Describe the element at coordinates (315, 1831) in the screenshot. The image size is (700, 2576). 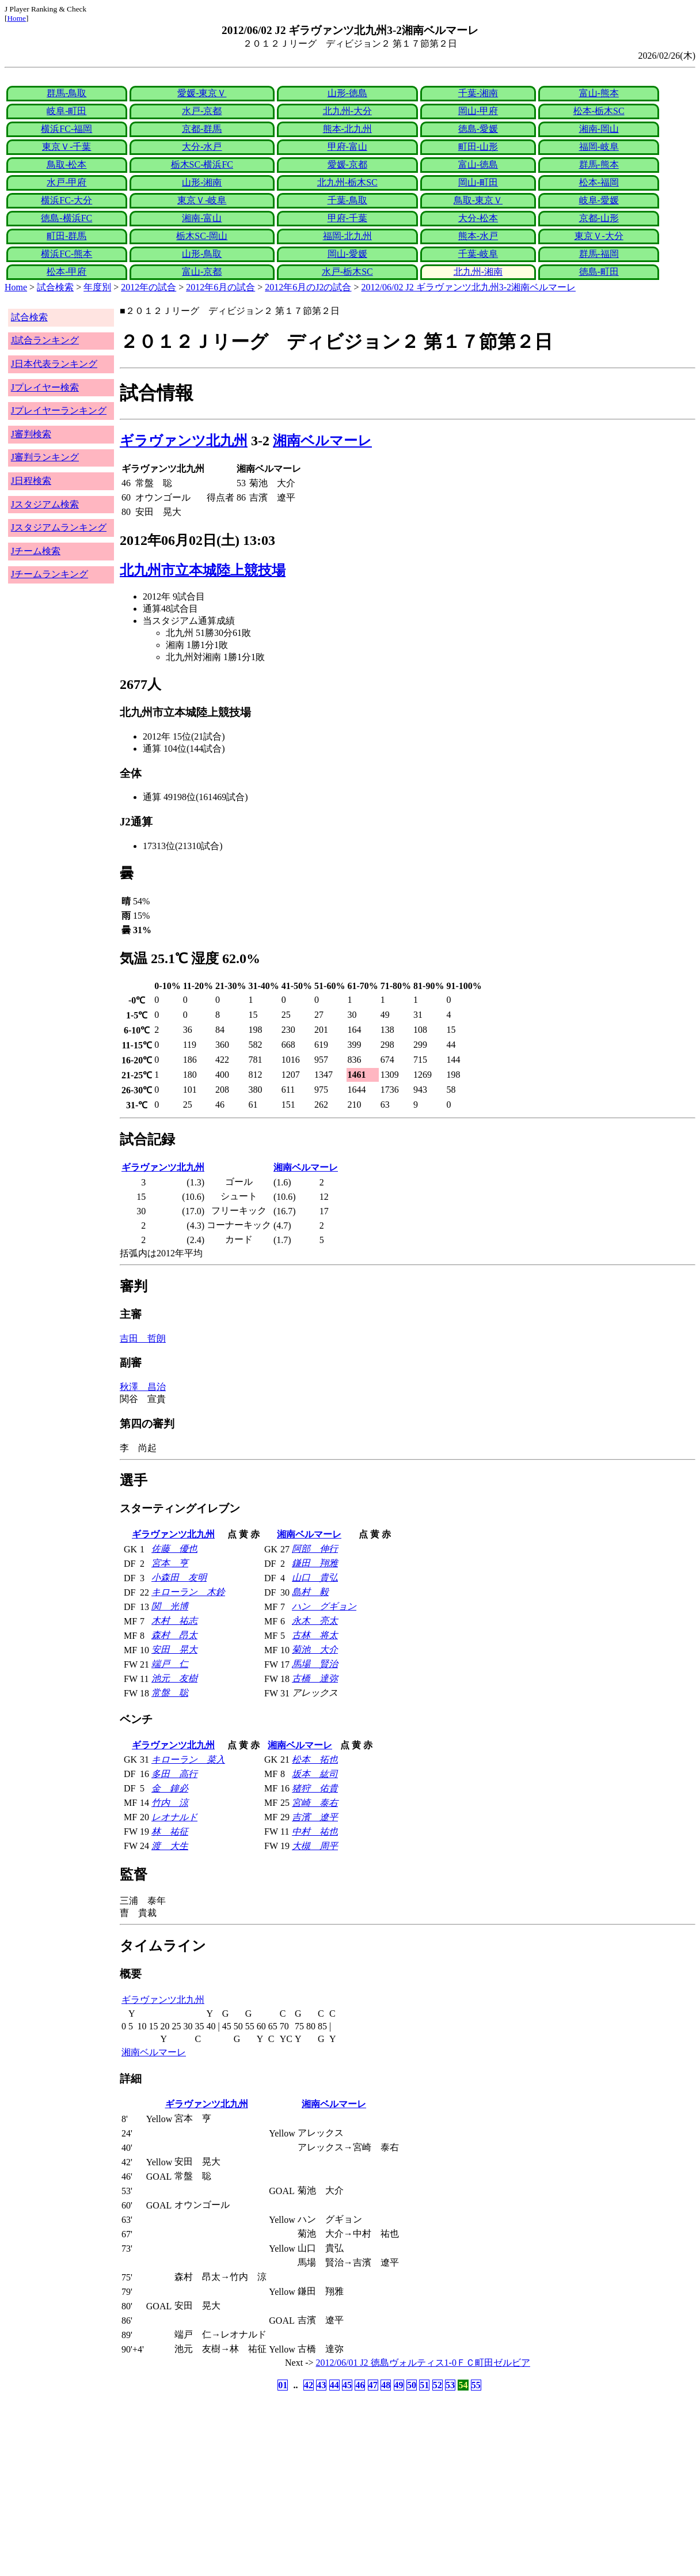
I see `中村 祐也` at that location.